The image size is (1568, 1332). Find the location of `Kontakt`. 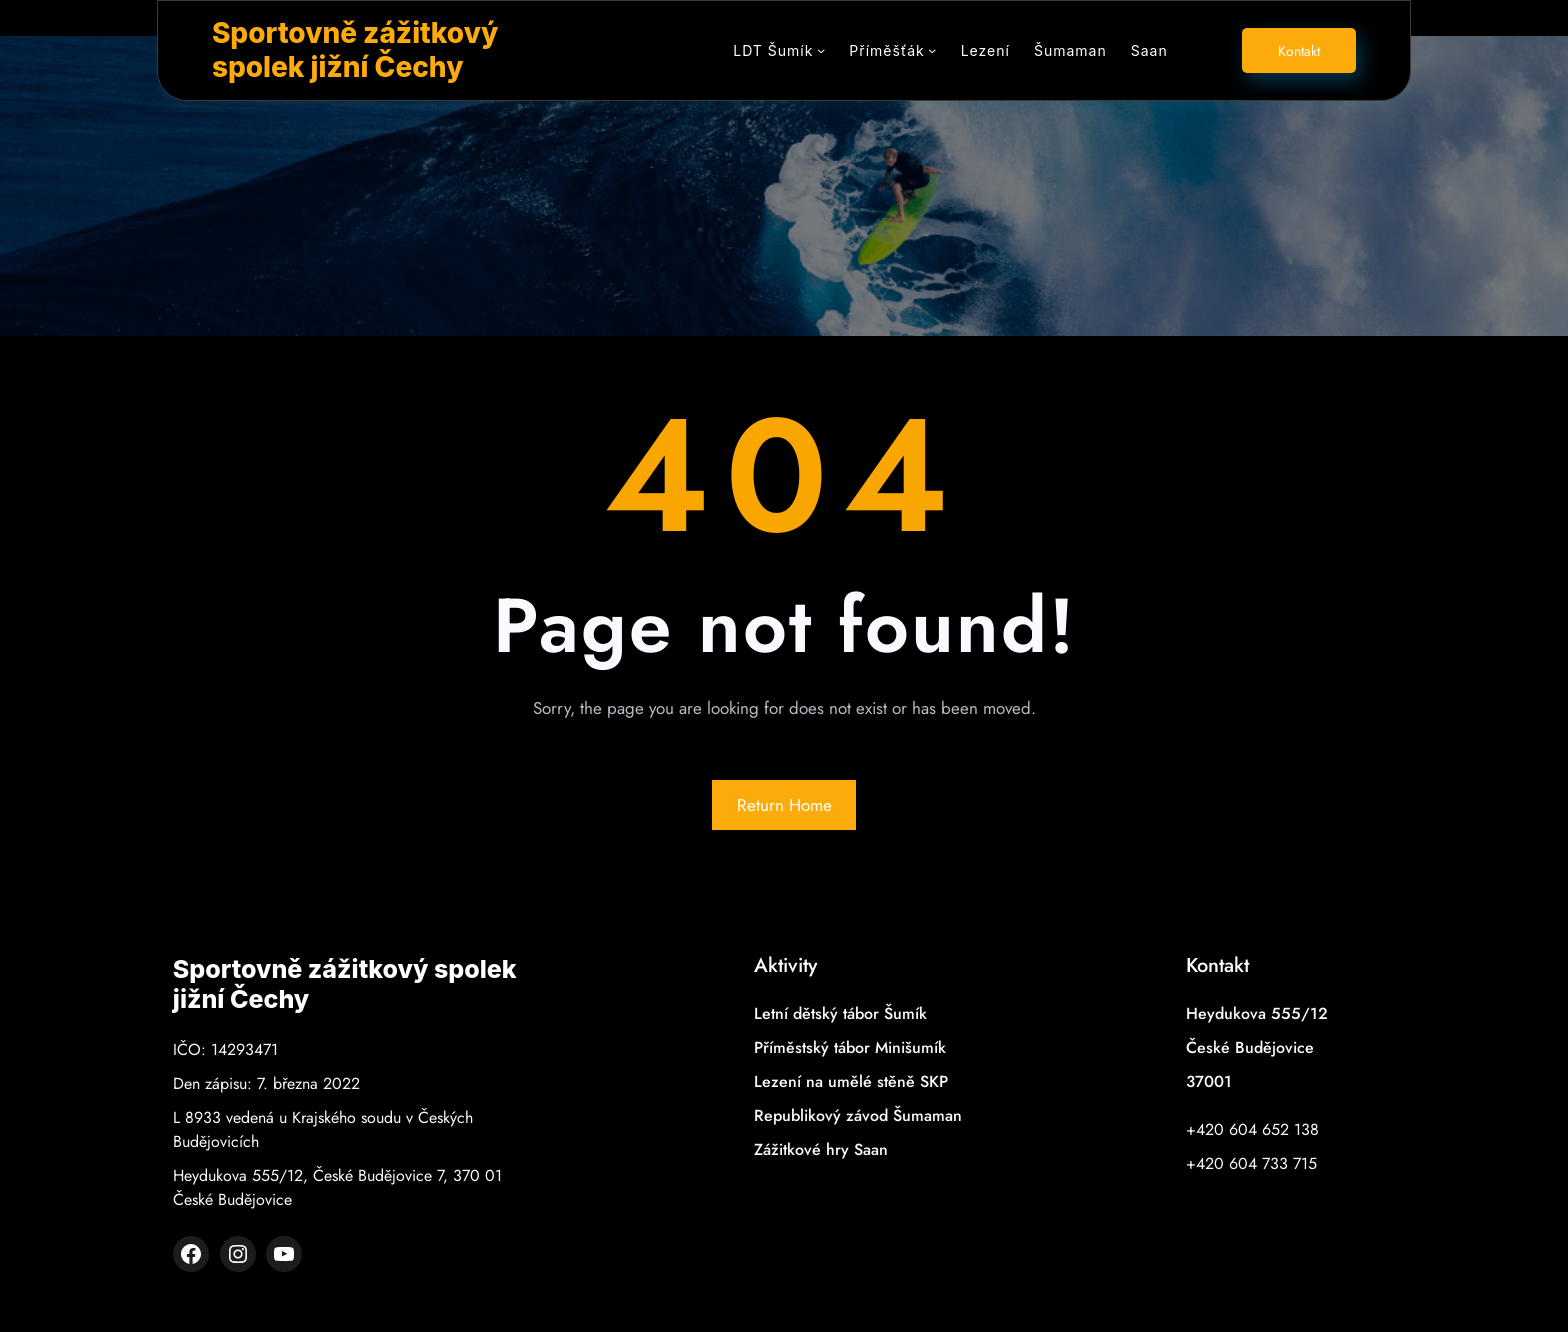

Kontakt is located at coordinates (1299, 51).